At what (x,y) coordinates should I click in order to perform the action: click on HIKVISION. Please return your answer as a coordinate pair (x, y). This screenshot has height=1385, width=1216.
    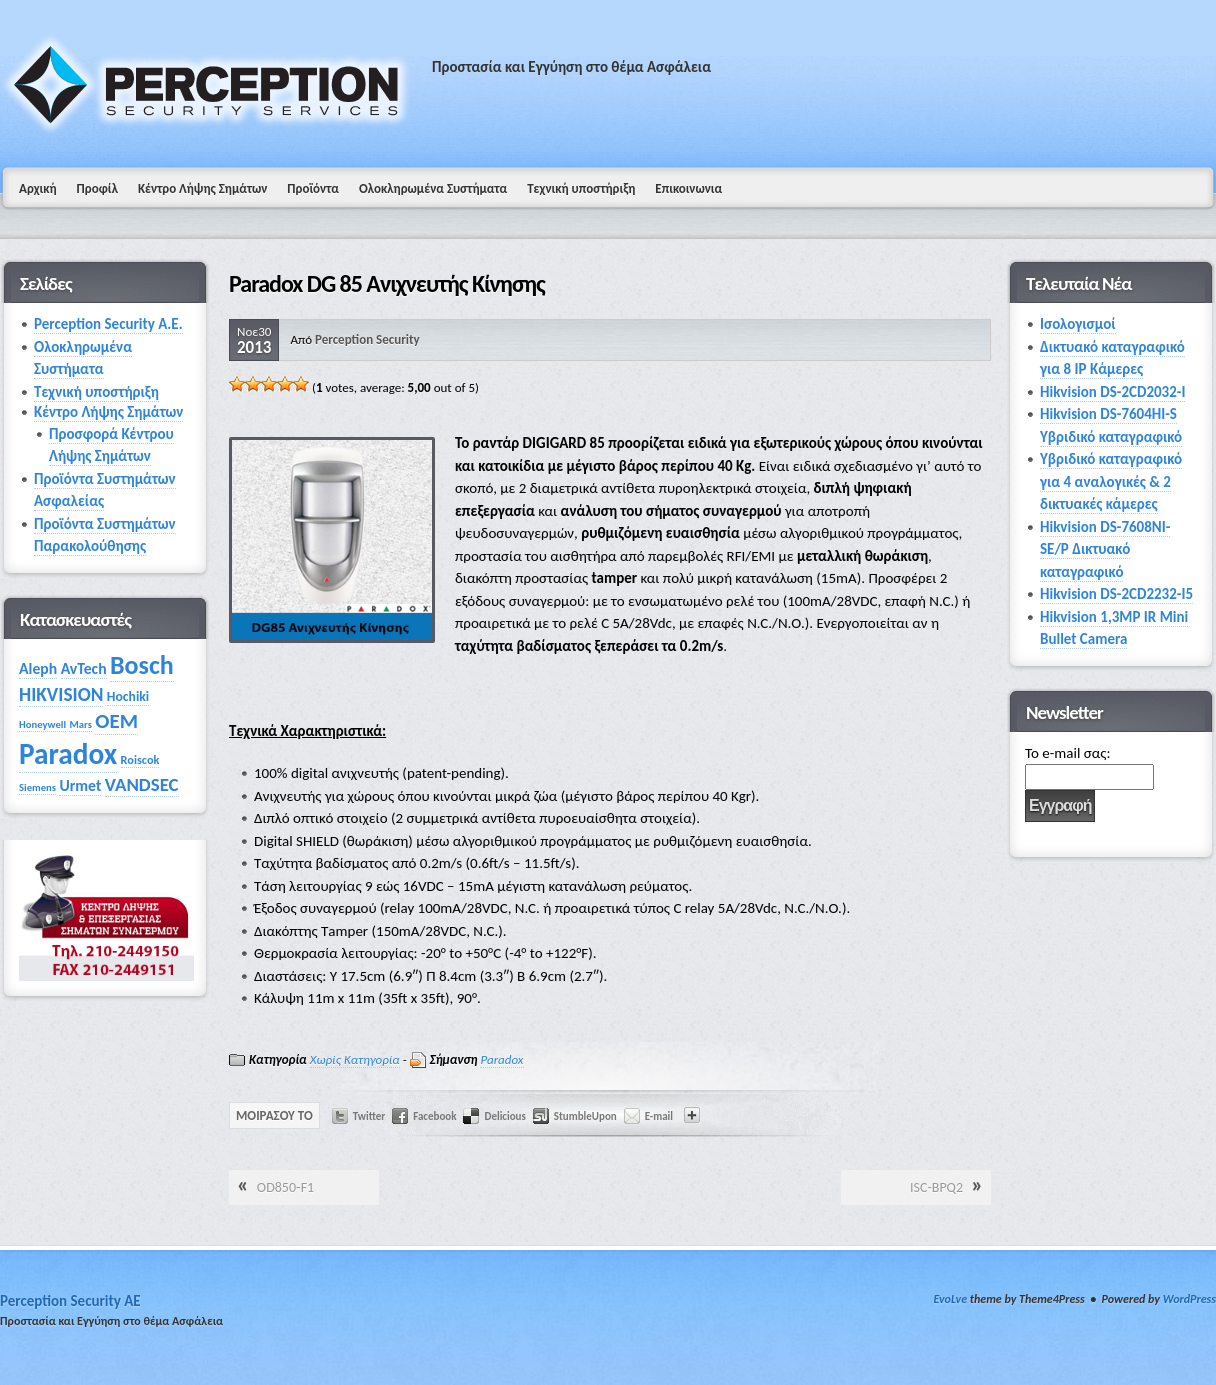
    Looking at the image, I should click on (61, 694).